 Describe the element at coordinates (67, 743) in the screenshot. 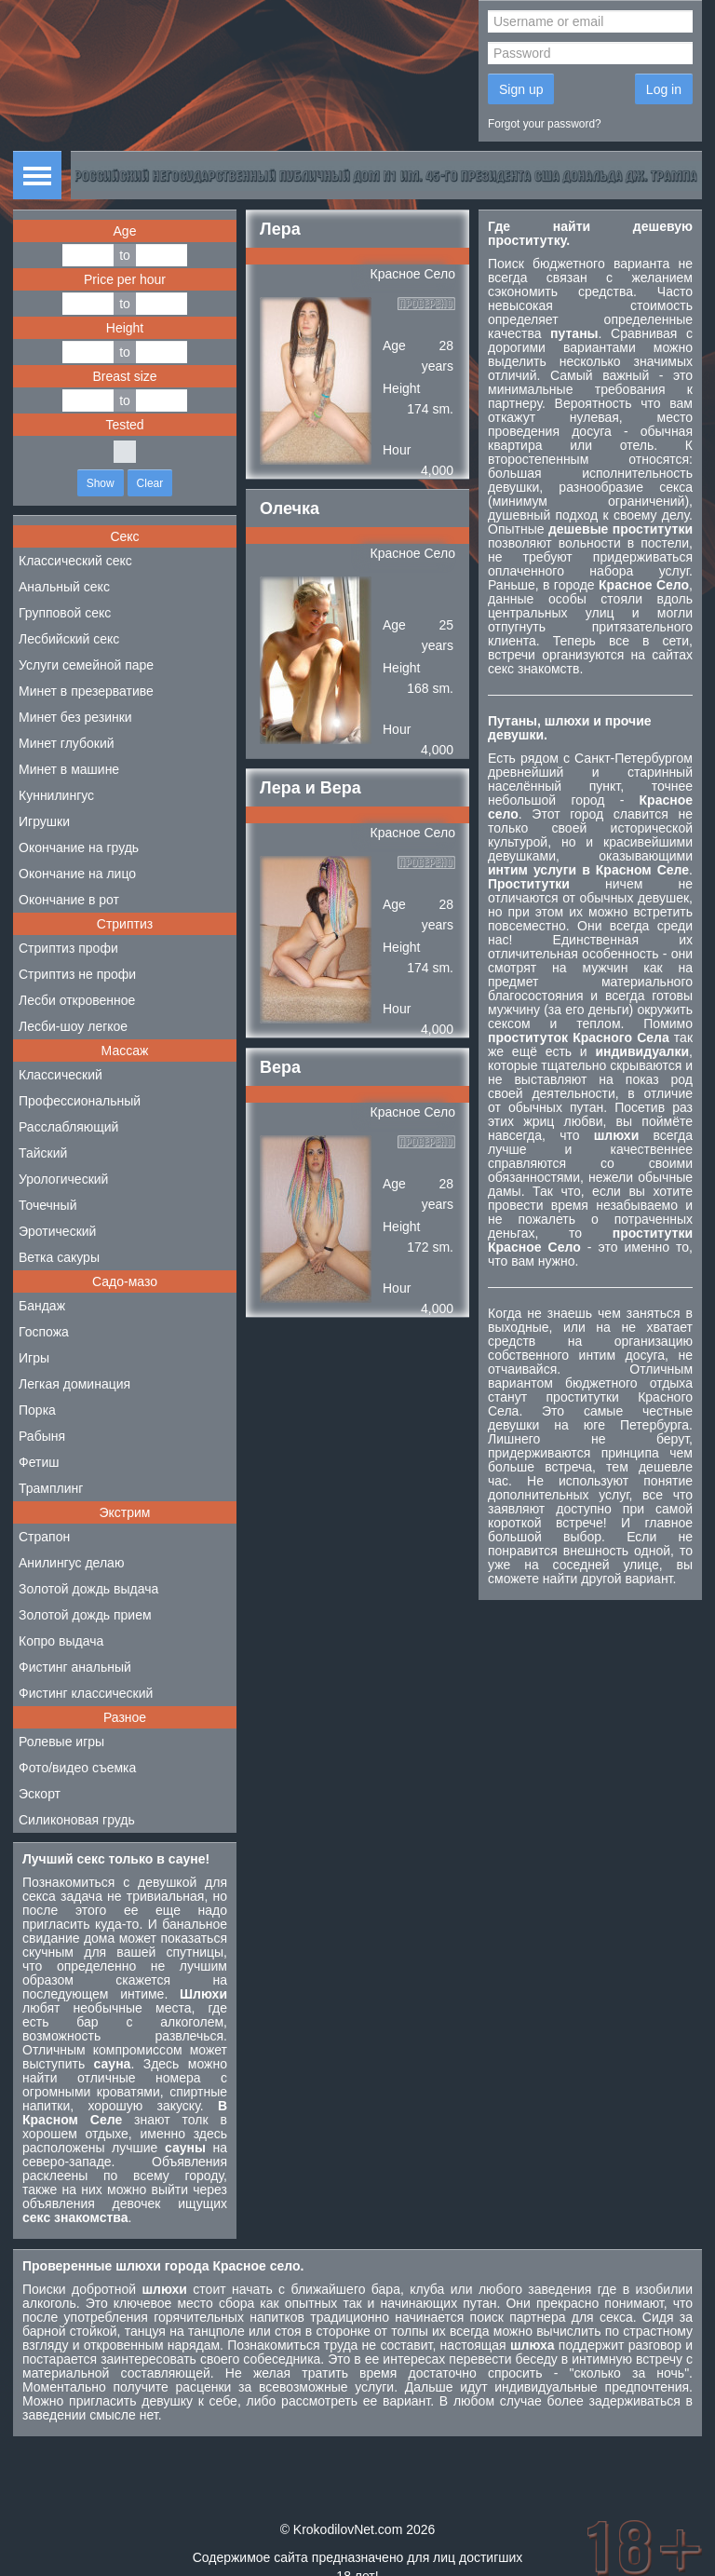

I see `Минет глубокий` at that location.